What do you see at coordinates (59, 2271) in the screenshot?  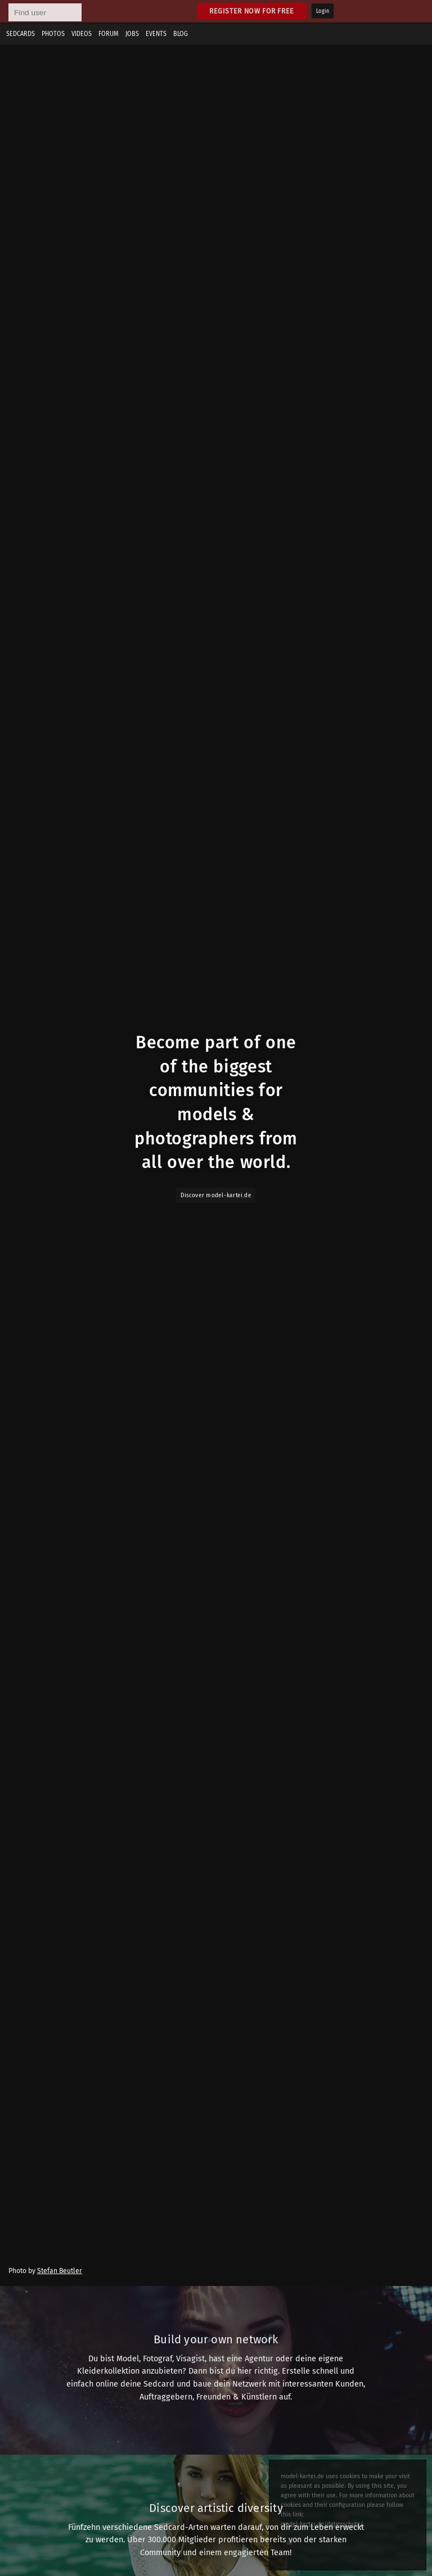 I see `Stefan Beutler` at bounding box center [59, 2271].